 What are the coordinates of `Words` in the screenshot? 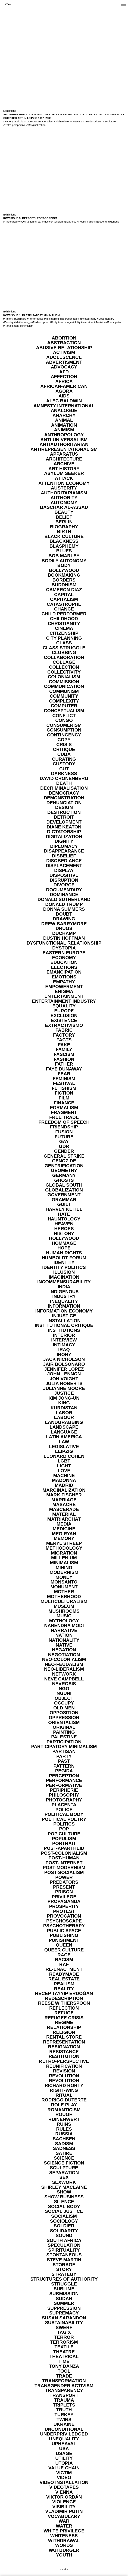 It's located at (64, 2545).